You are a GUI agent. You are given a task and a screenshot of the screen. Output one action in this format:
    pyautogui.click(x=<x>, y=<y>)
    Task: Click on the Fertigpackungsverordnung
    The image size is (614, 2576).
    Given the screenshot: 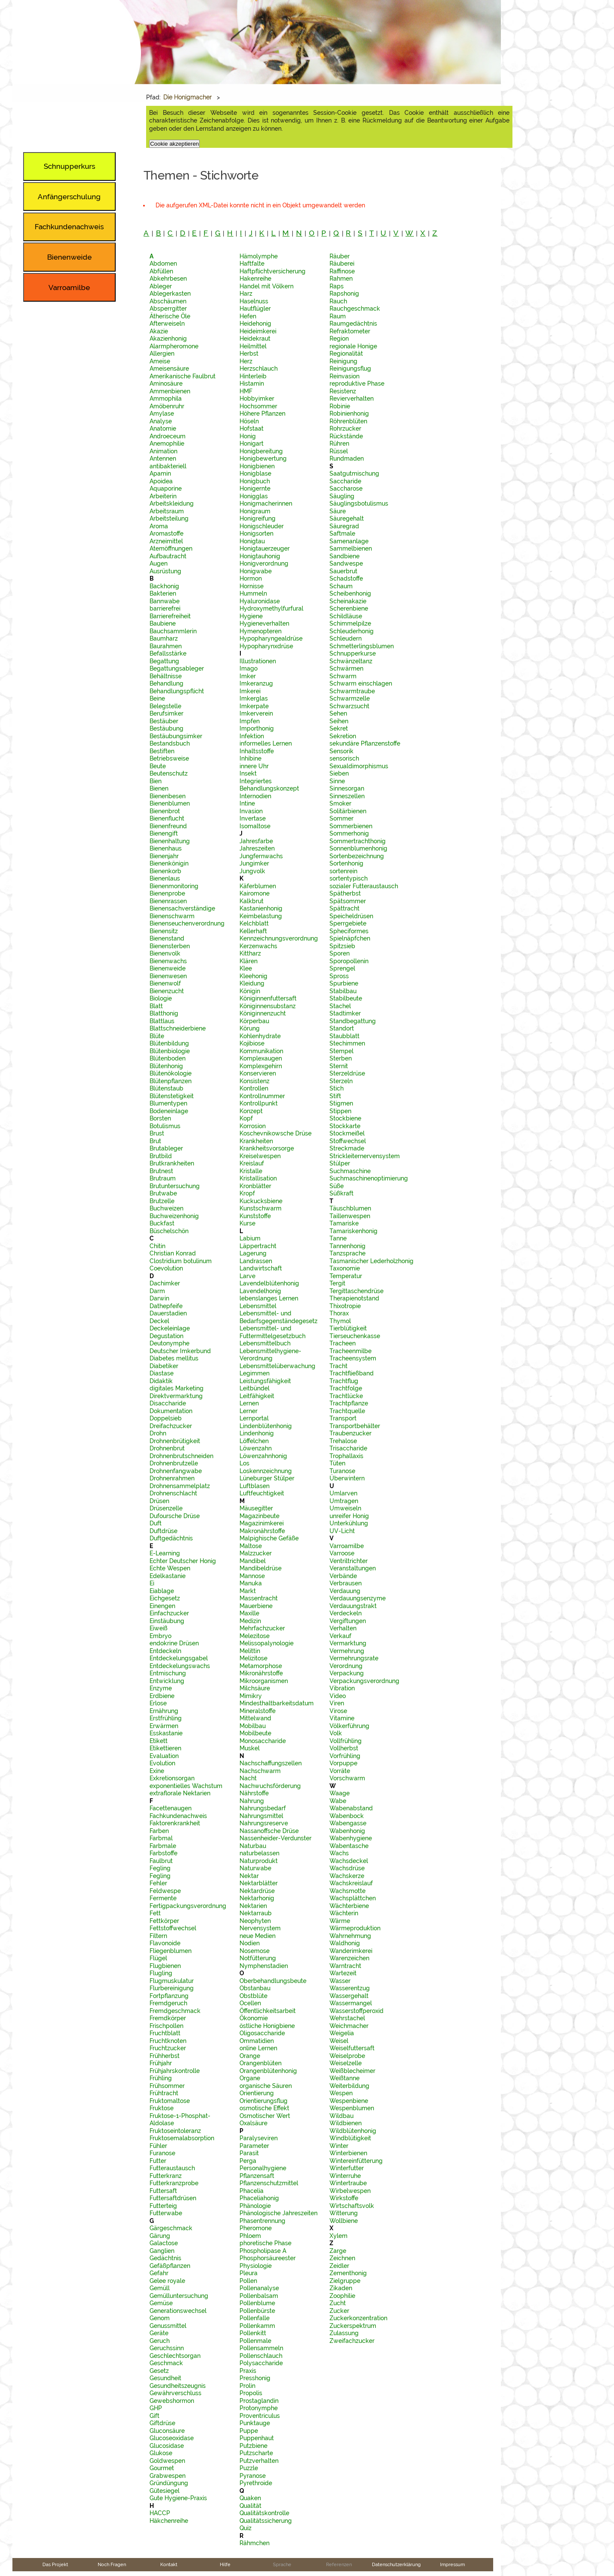 What is the action you would take?
    pyautogui.click(x=188, y=1905)
    